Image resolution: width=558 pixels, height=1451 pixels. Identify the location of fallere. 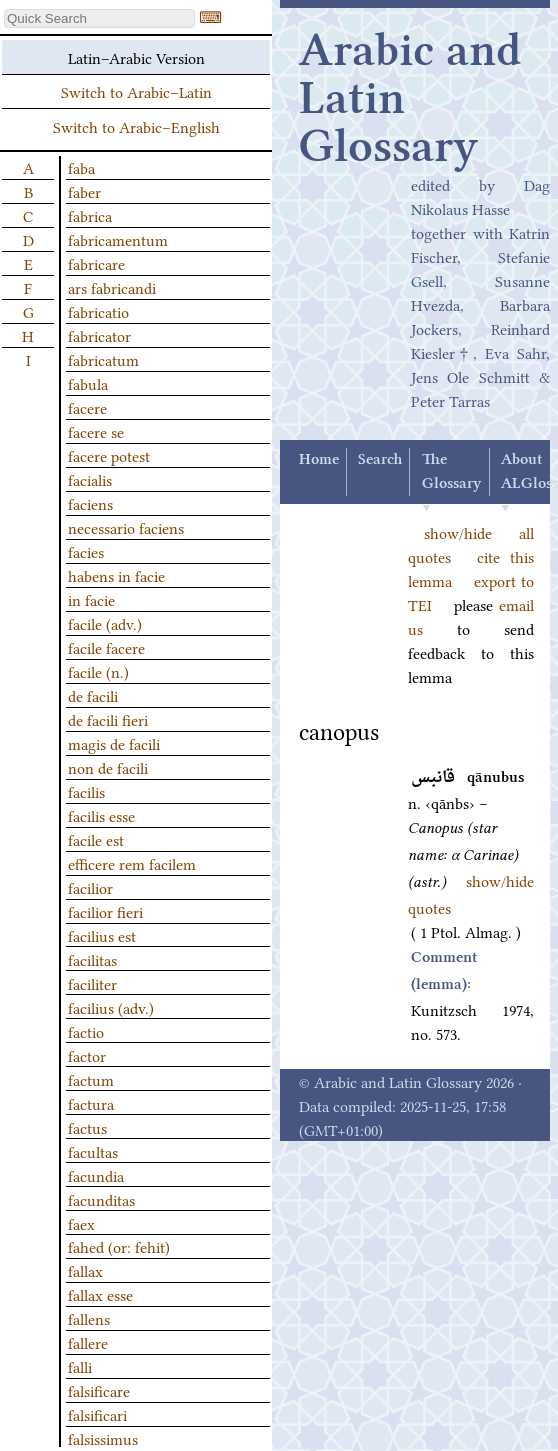
(88, 1342).